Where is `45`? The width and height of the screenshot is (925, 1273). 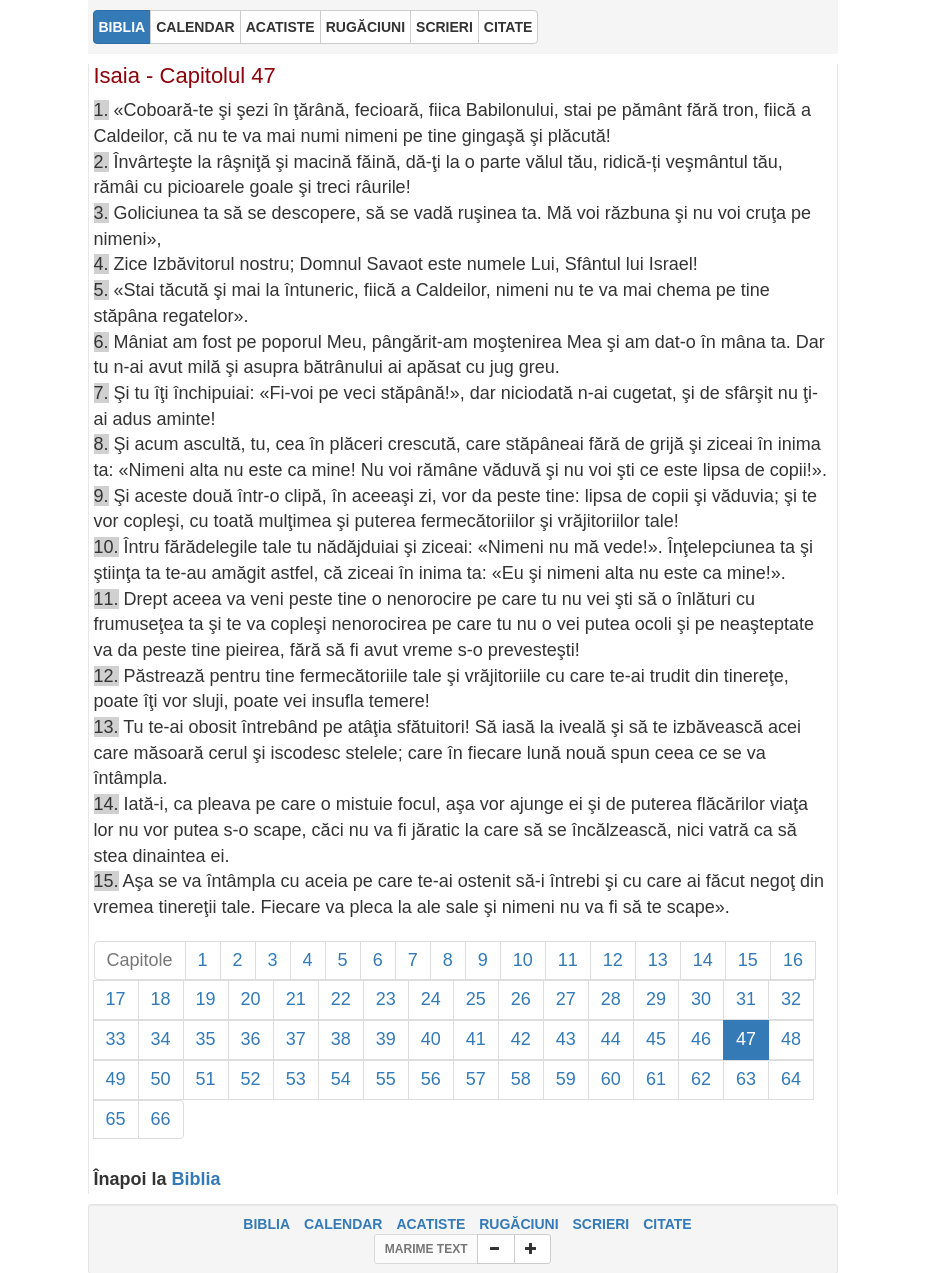
45 is located at coordinates (656, 1039).